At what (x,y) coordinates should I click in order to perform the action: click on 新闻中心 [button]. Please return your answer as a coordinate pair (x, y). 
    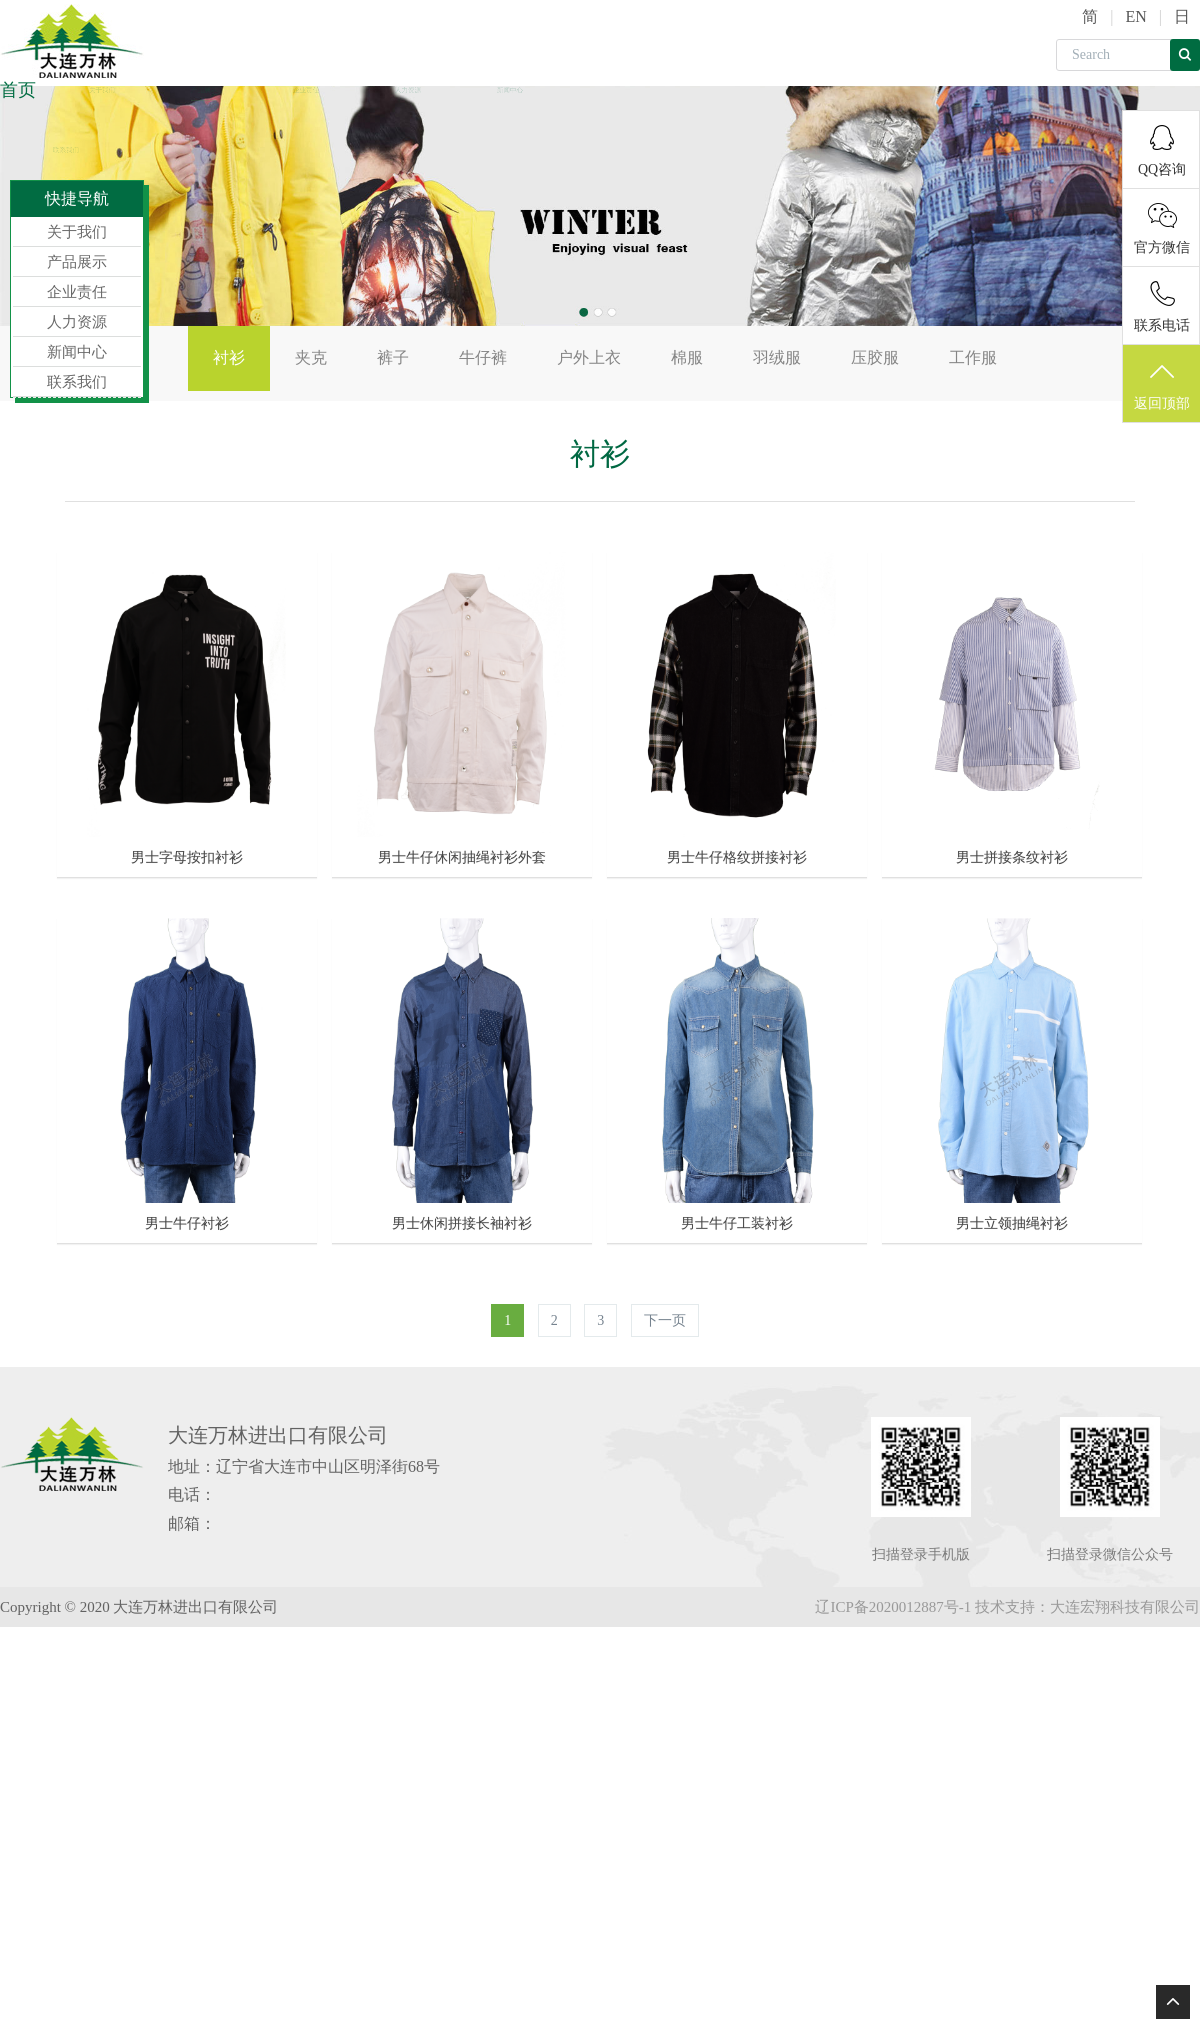
    Looking at the image, I should click on (510, 89).